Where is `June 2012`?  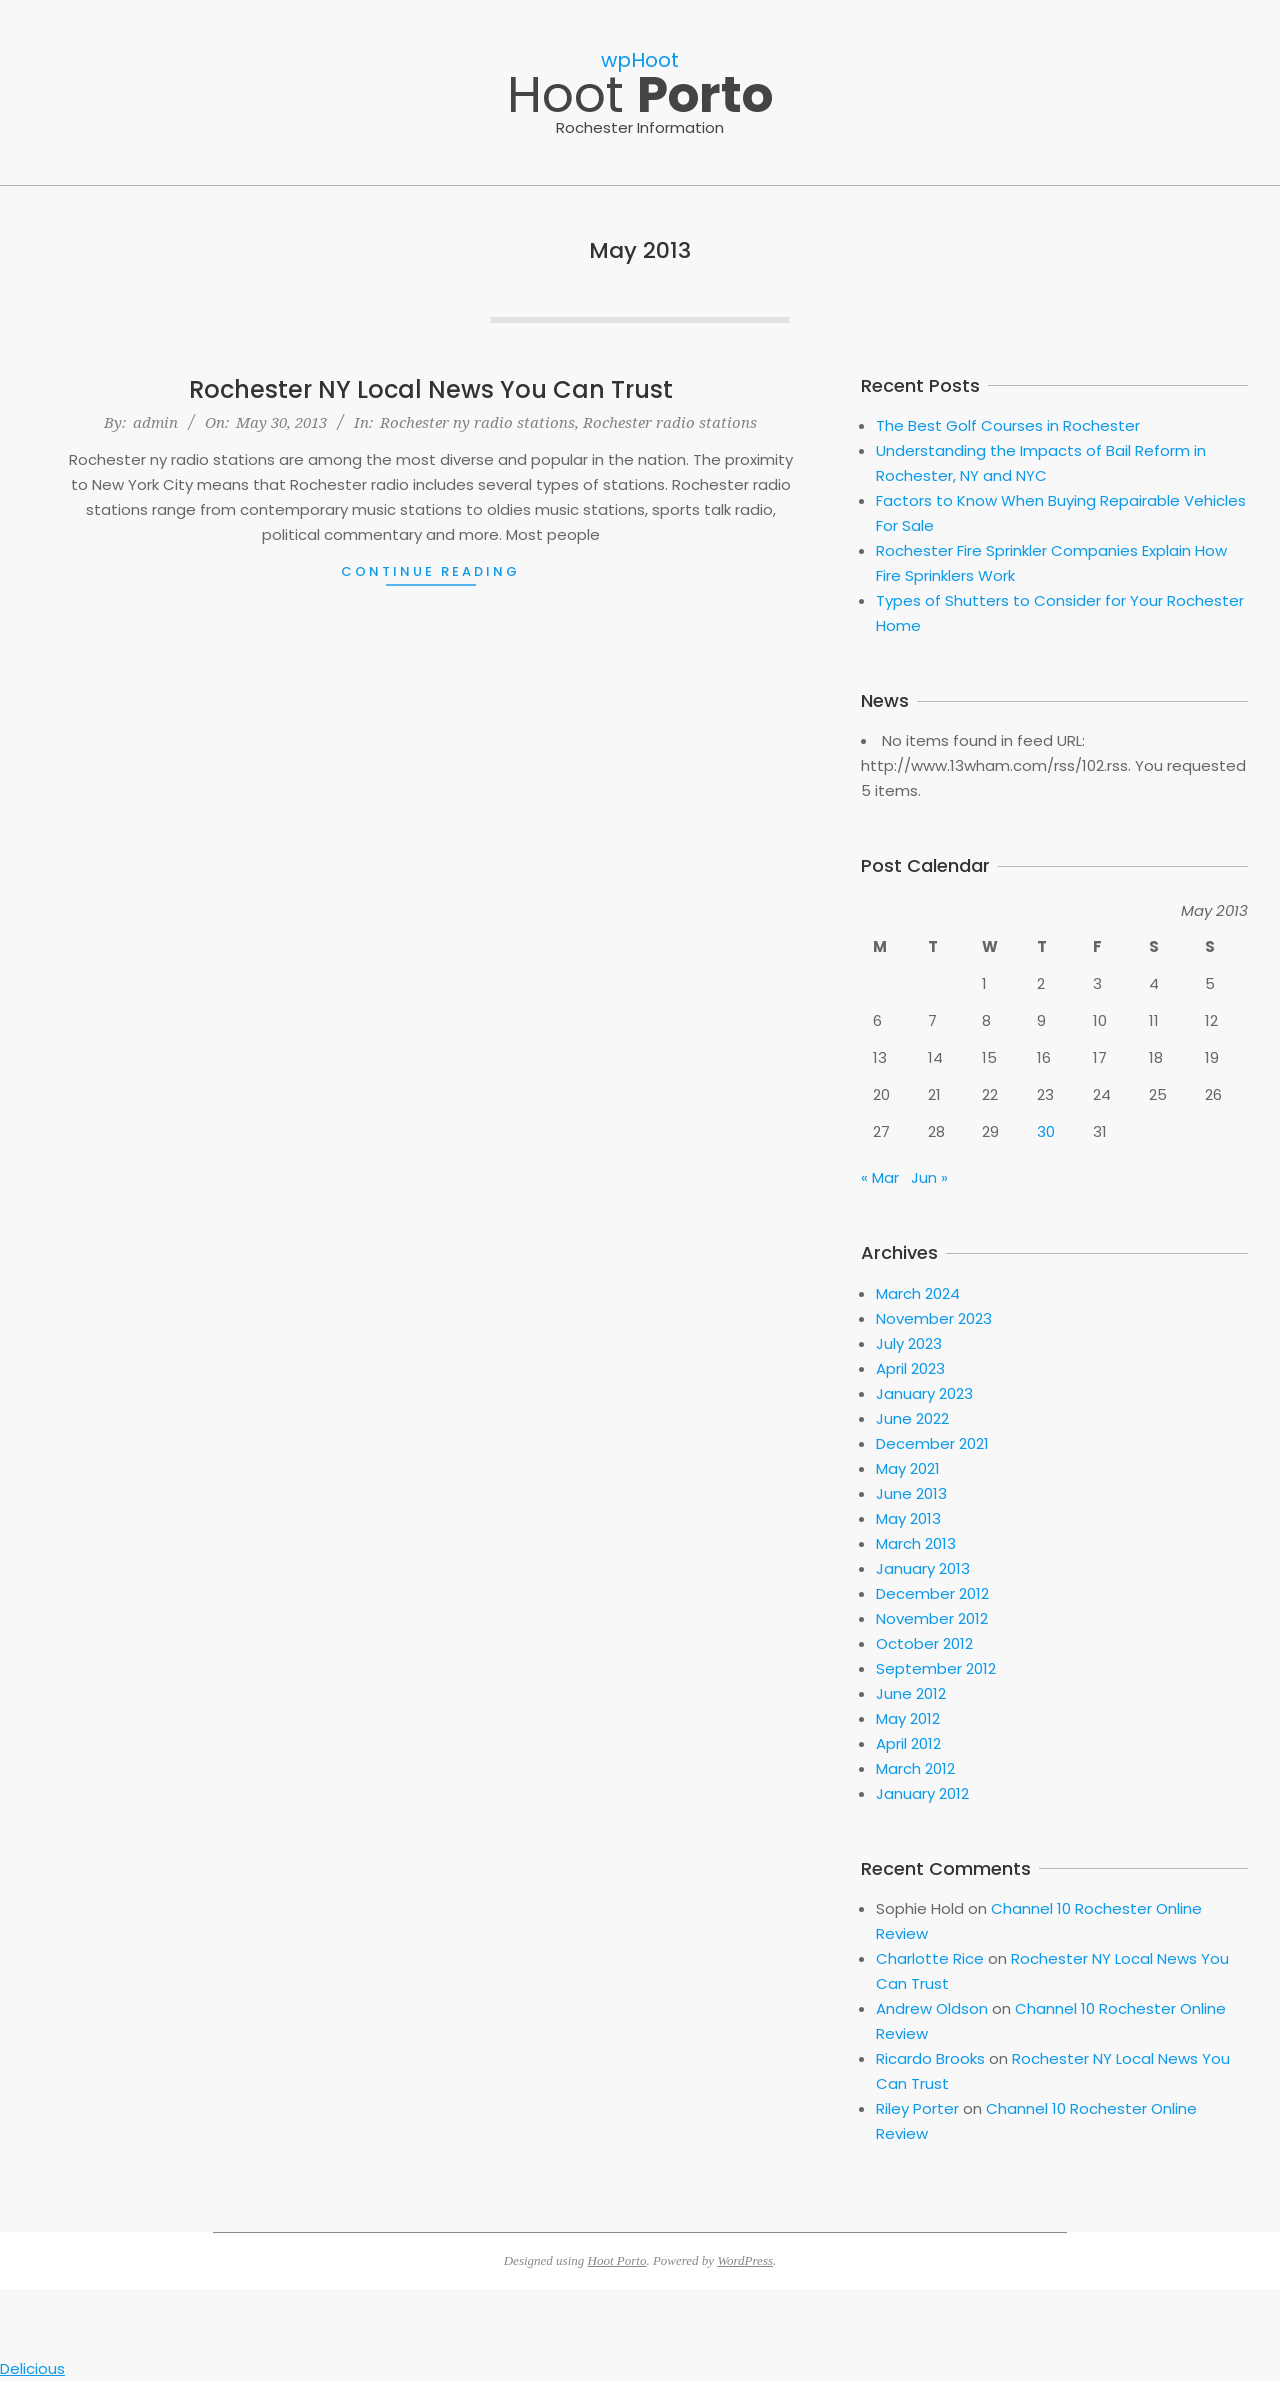 June 2012 is located at coordinates (911, 1693).